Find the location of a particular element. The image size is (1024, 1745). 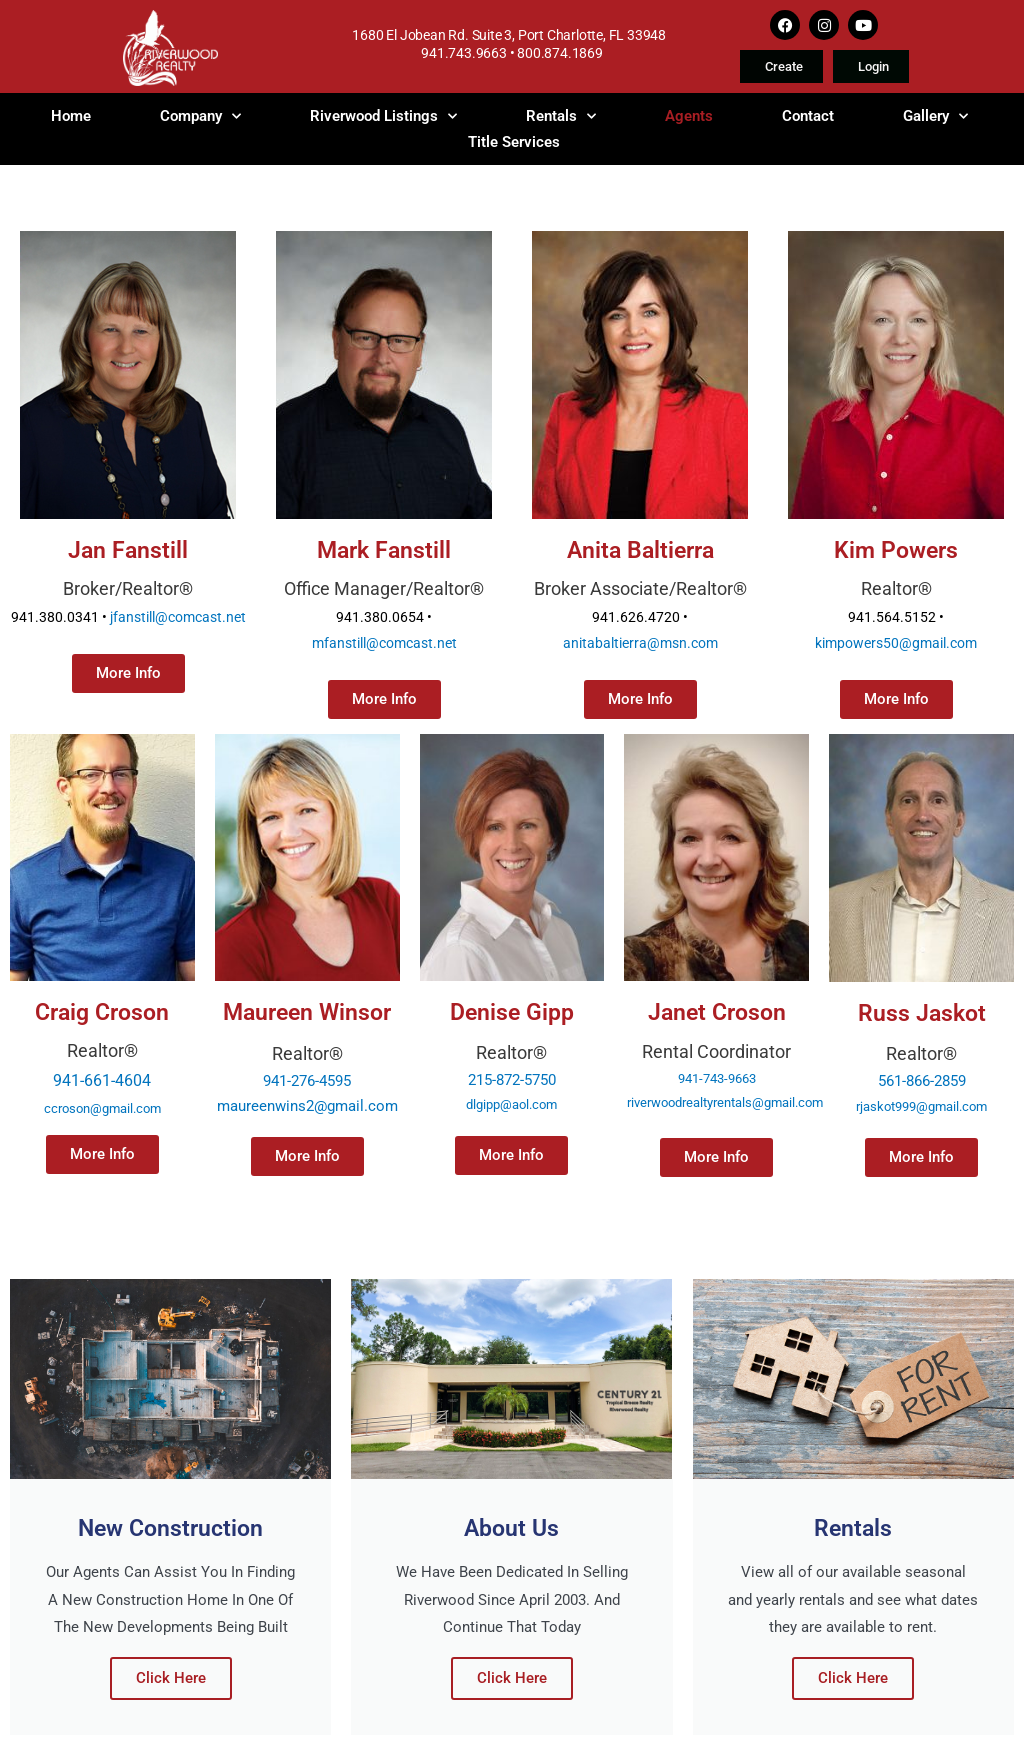

941-276-4595 is located at coordinates (307, 1081).